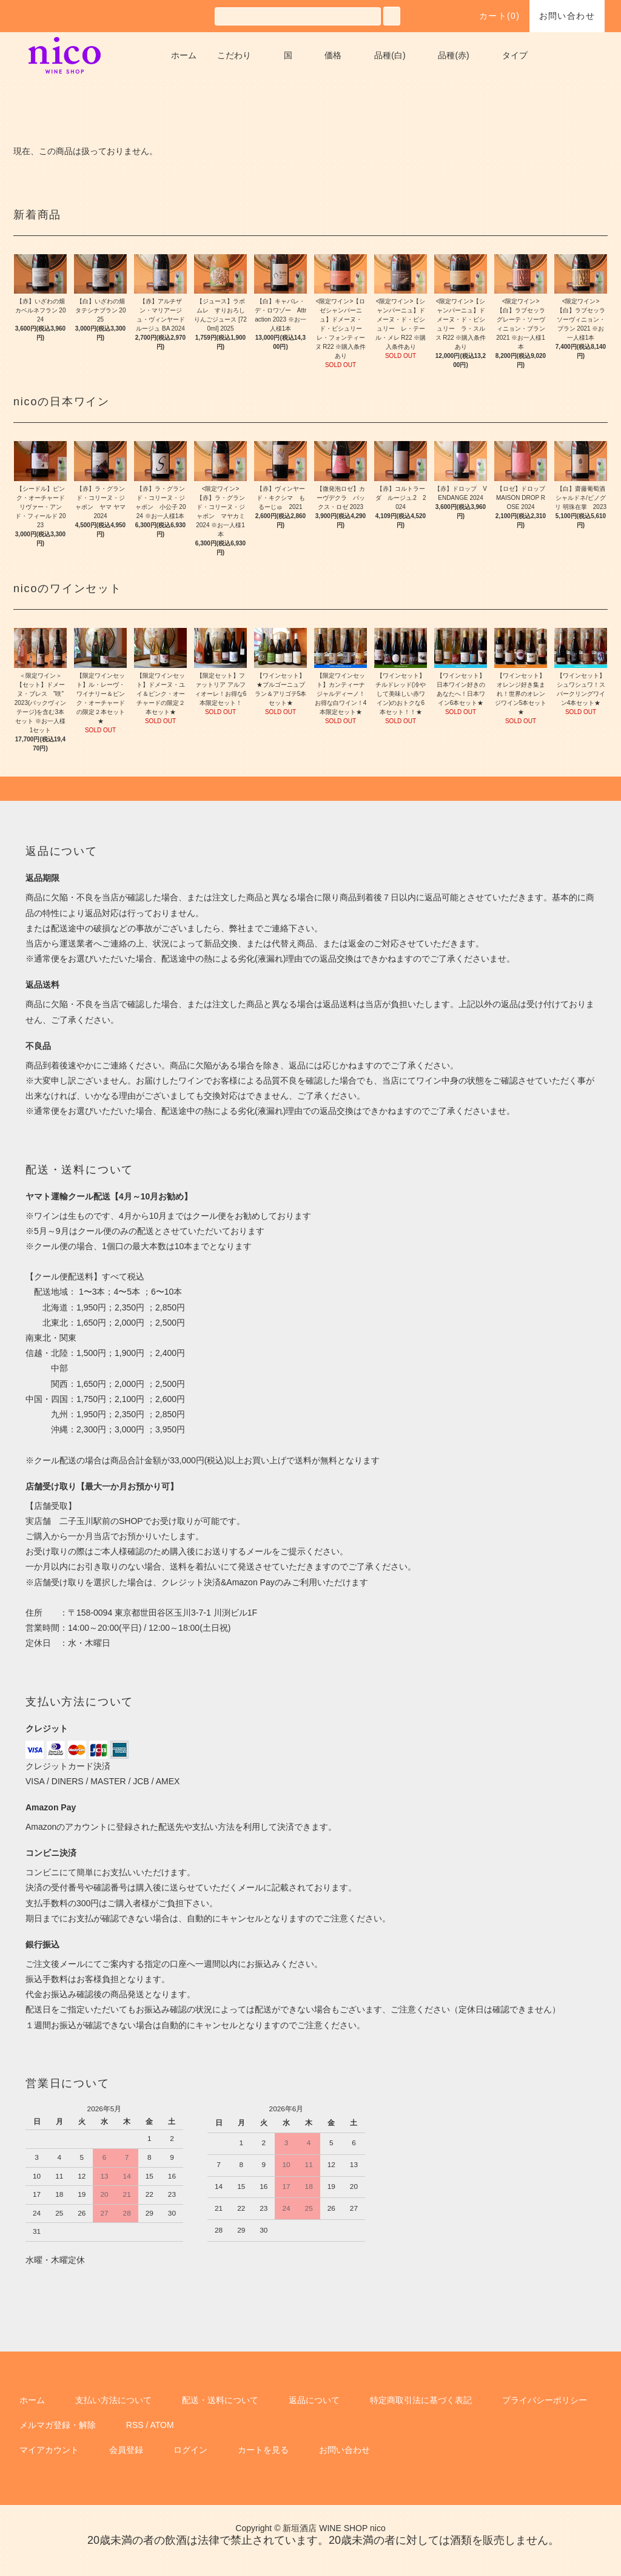 This screenshot has height=2576, width=621. What do you see at coordinates (421, 2400) in the screenshot?
I see `特定商取引法に基づく表記` at bounding box center [421, 2400].